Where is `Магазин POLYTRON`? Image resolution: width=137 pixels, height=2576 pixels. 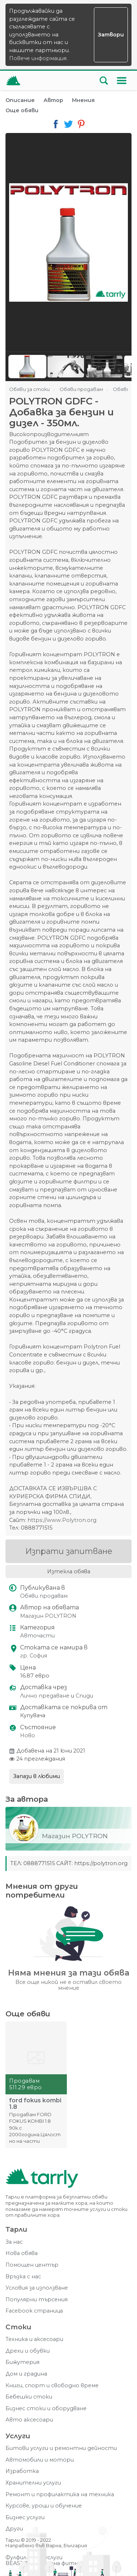 Магазин POLYTRON is located at coordinates (48, 1616).